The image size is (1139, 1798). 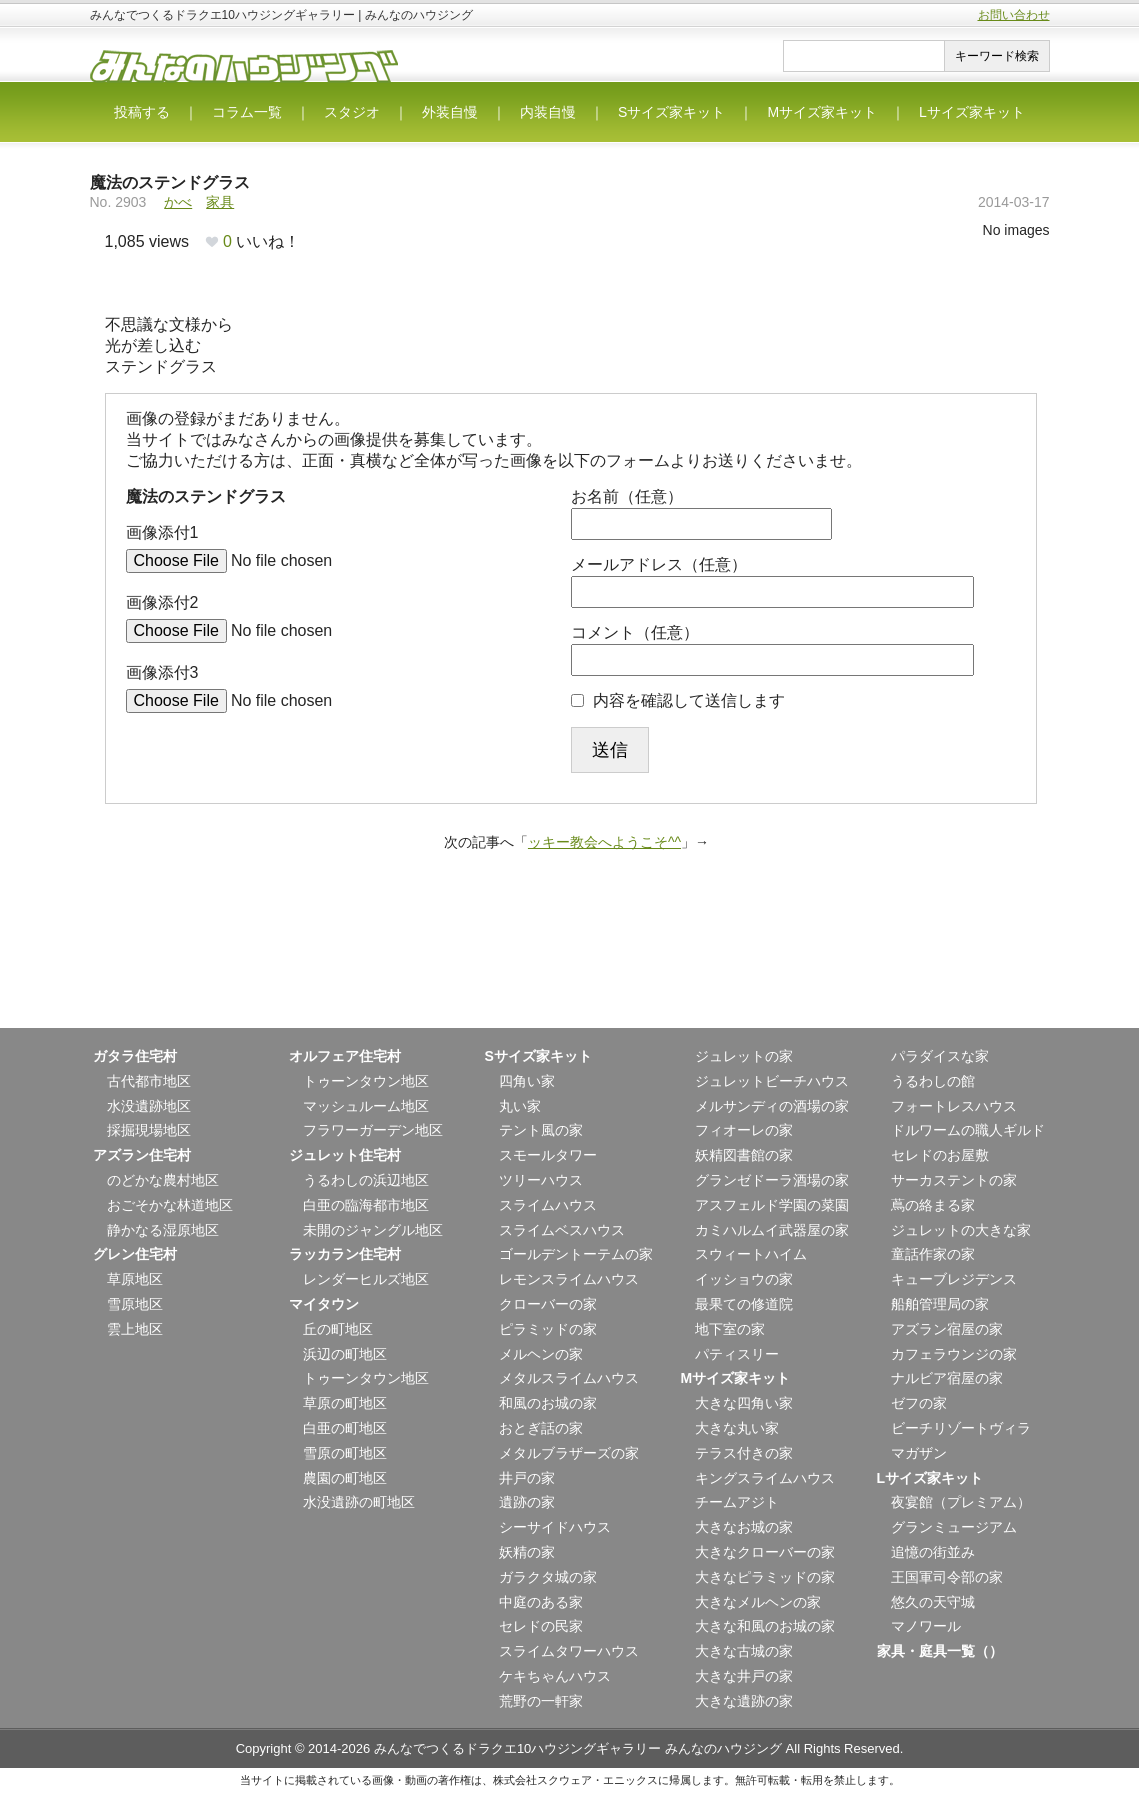 What do you see at coordinates (373, 1130) in the screenshot?
I see `フラワーガーデン地区` at bounding box center [373, 1130].